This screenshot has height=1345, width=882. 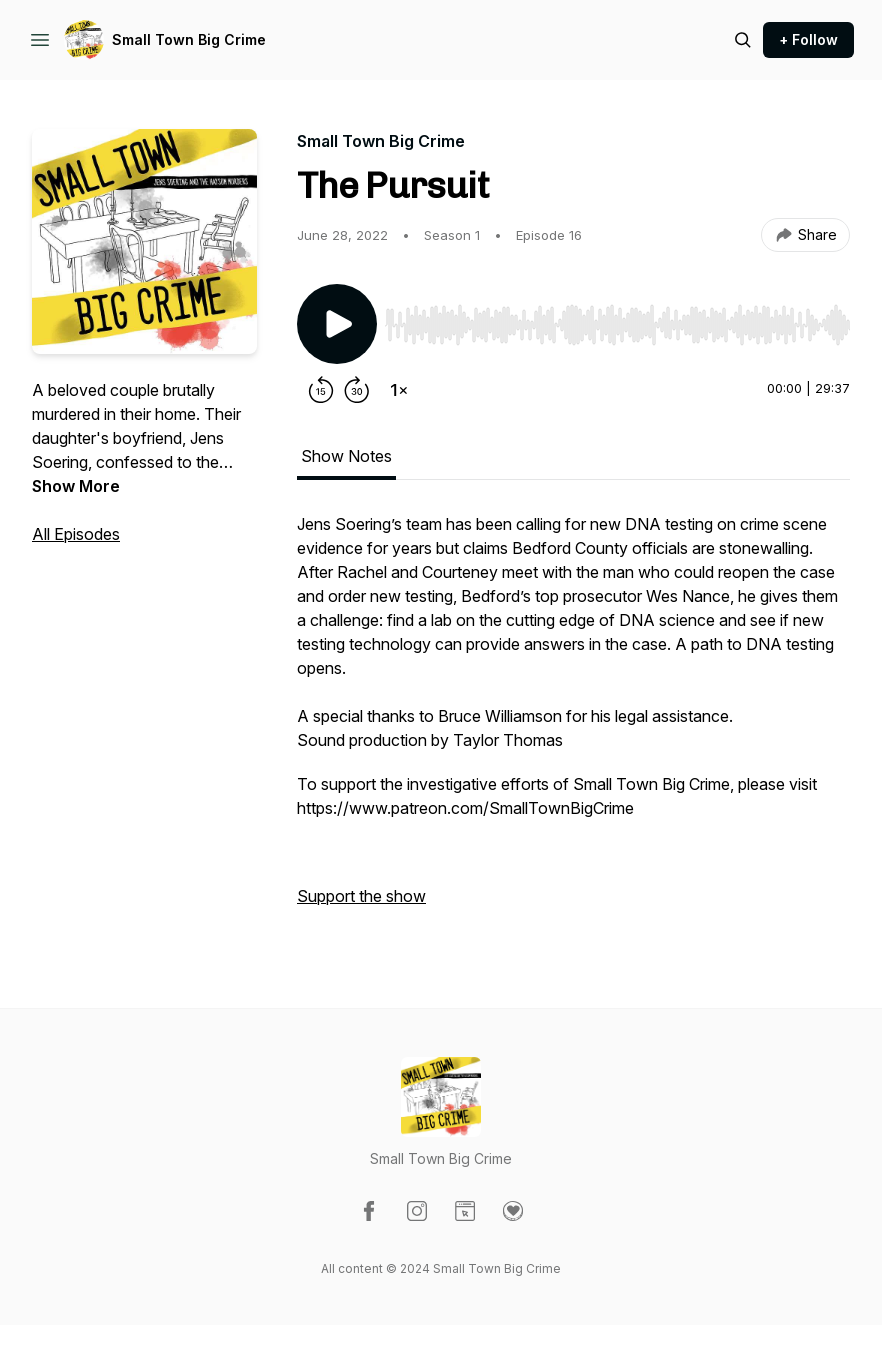 I want to click on [tabpanel], so click(x=573, y=720).